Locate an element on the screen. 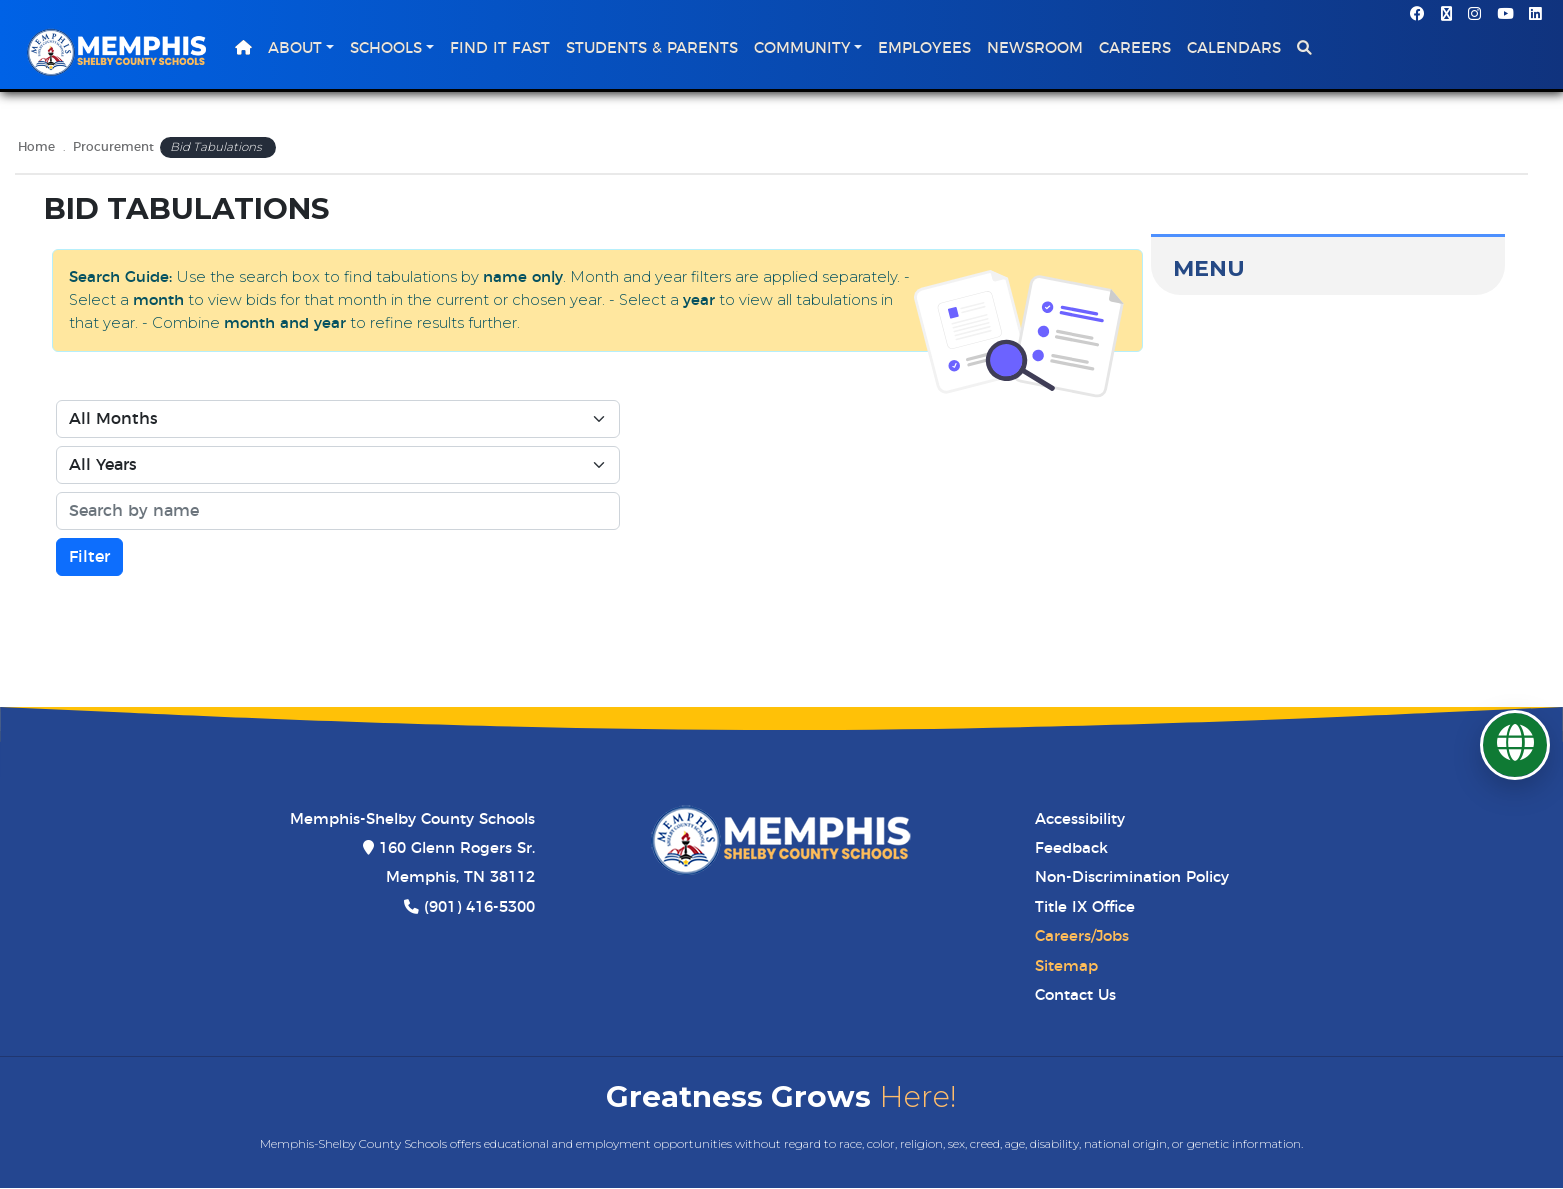  Newsroom is located at coordinates (1041, 49).